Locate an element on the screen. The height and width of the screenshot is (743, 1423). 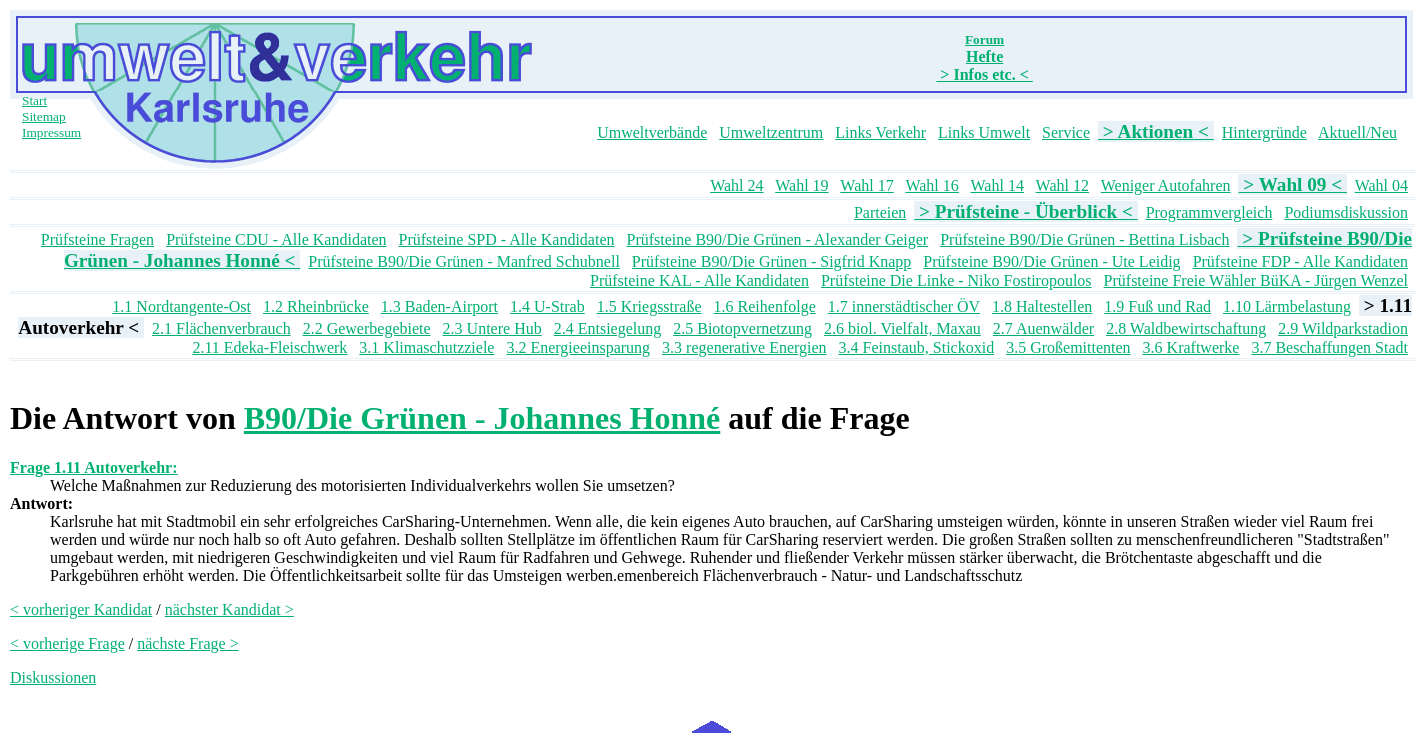
3.1 Klimaschutzziele is located at coordinates (426, 347).